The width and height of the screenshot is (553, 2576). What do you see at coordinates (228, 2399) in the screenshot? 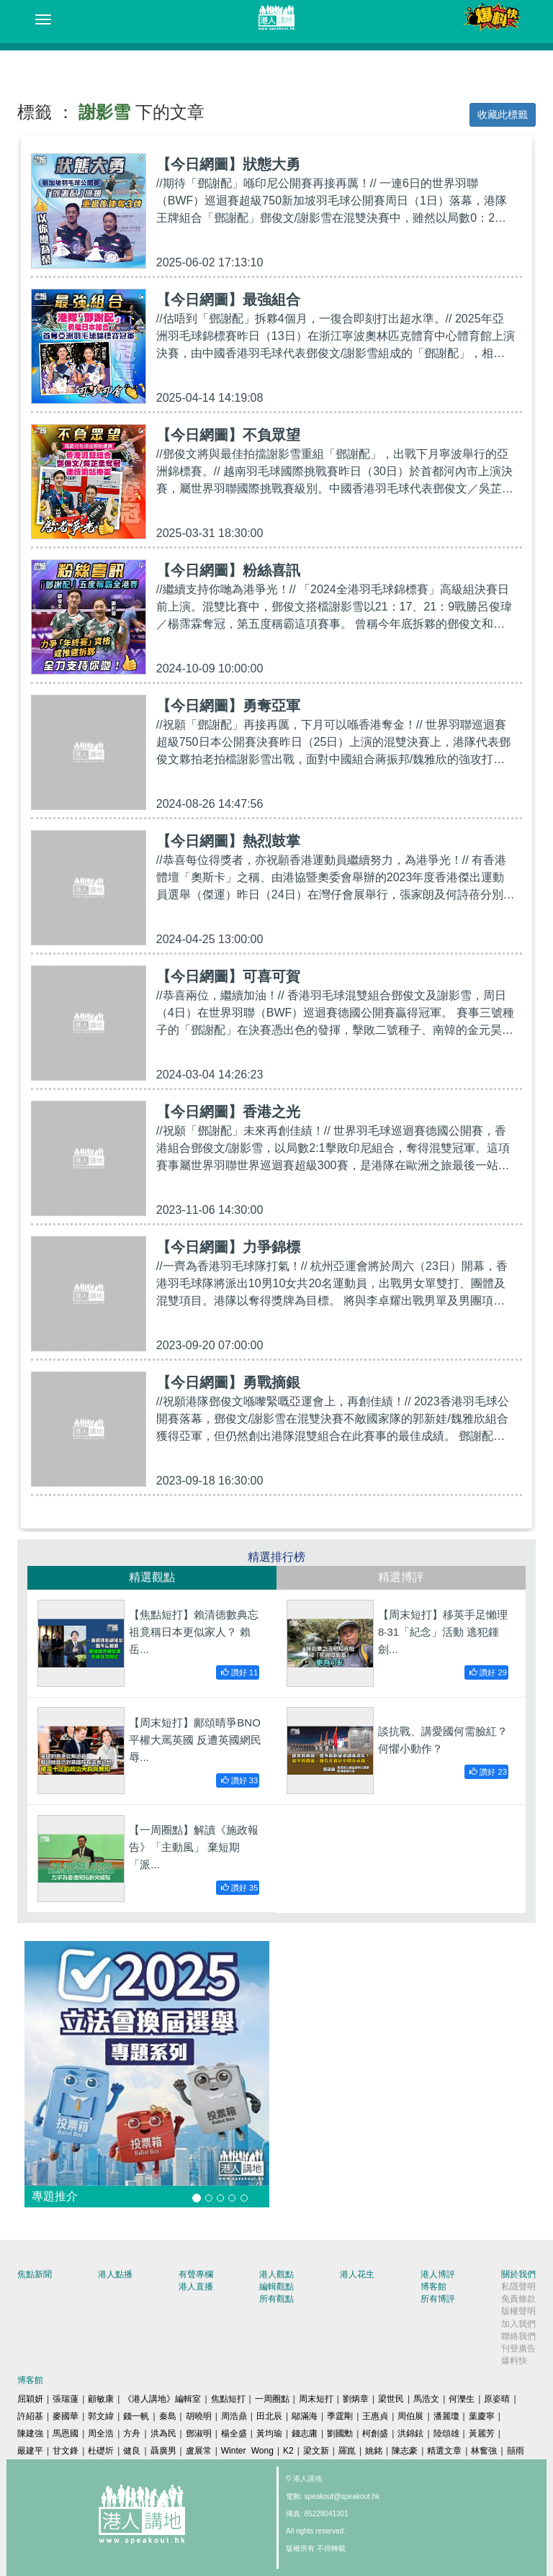
I see `焦點短打` at bounding box center [228, 2399].